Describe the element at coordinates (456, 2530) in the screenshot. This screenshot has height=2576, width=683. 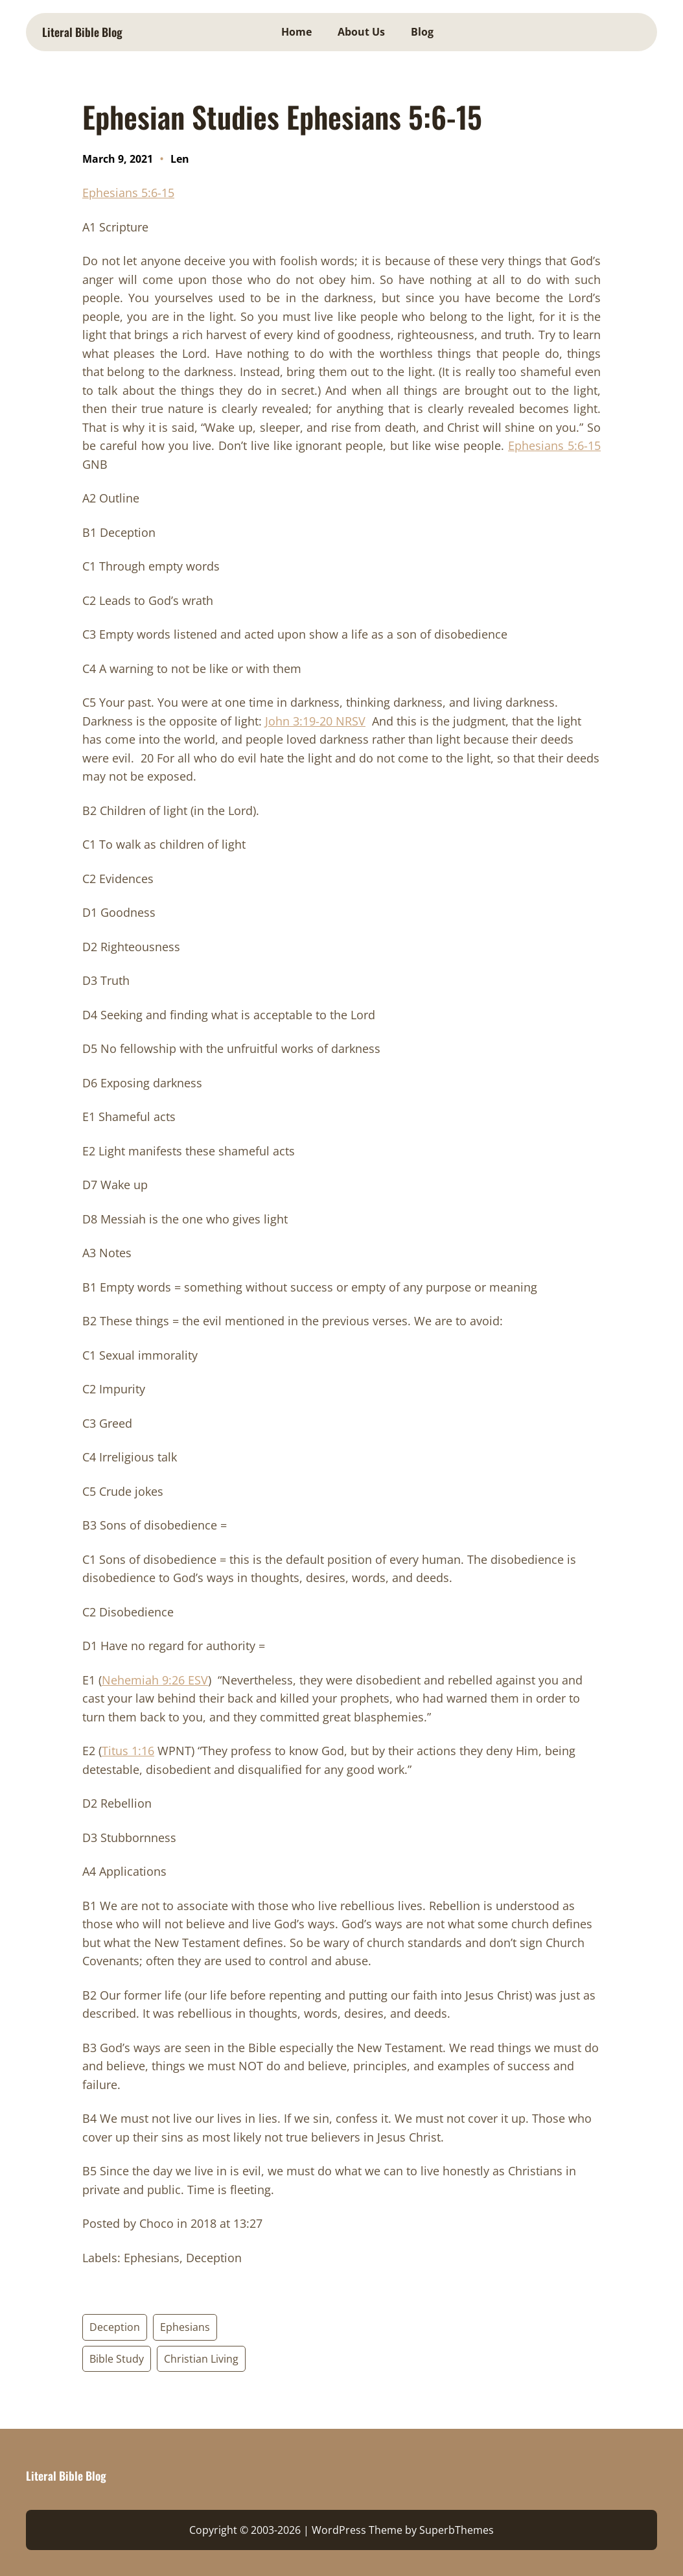
I see `SuperbThemes` at that location.